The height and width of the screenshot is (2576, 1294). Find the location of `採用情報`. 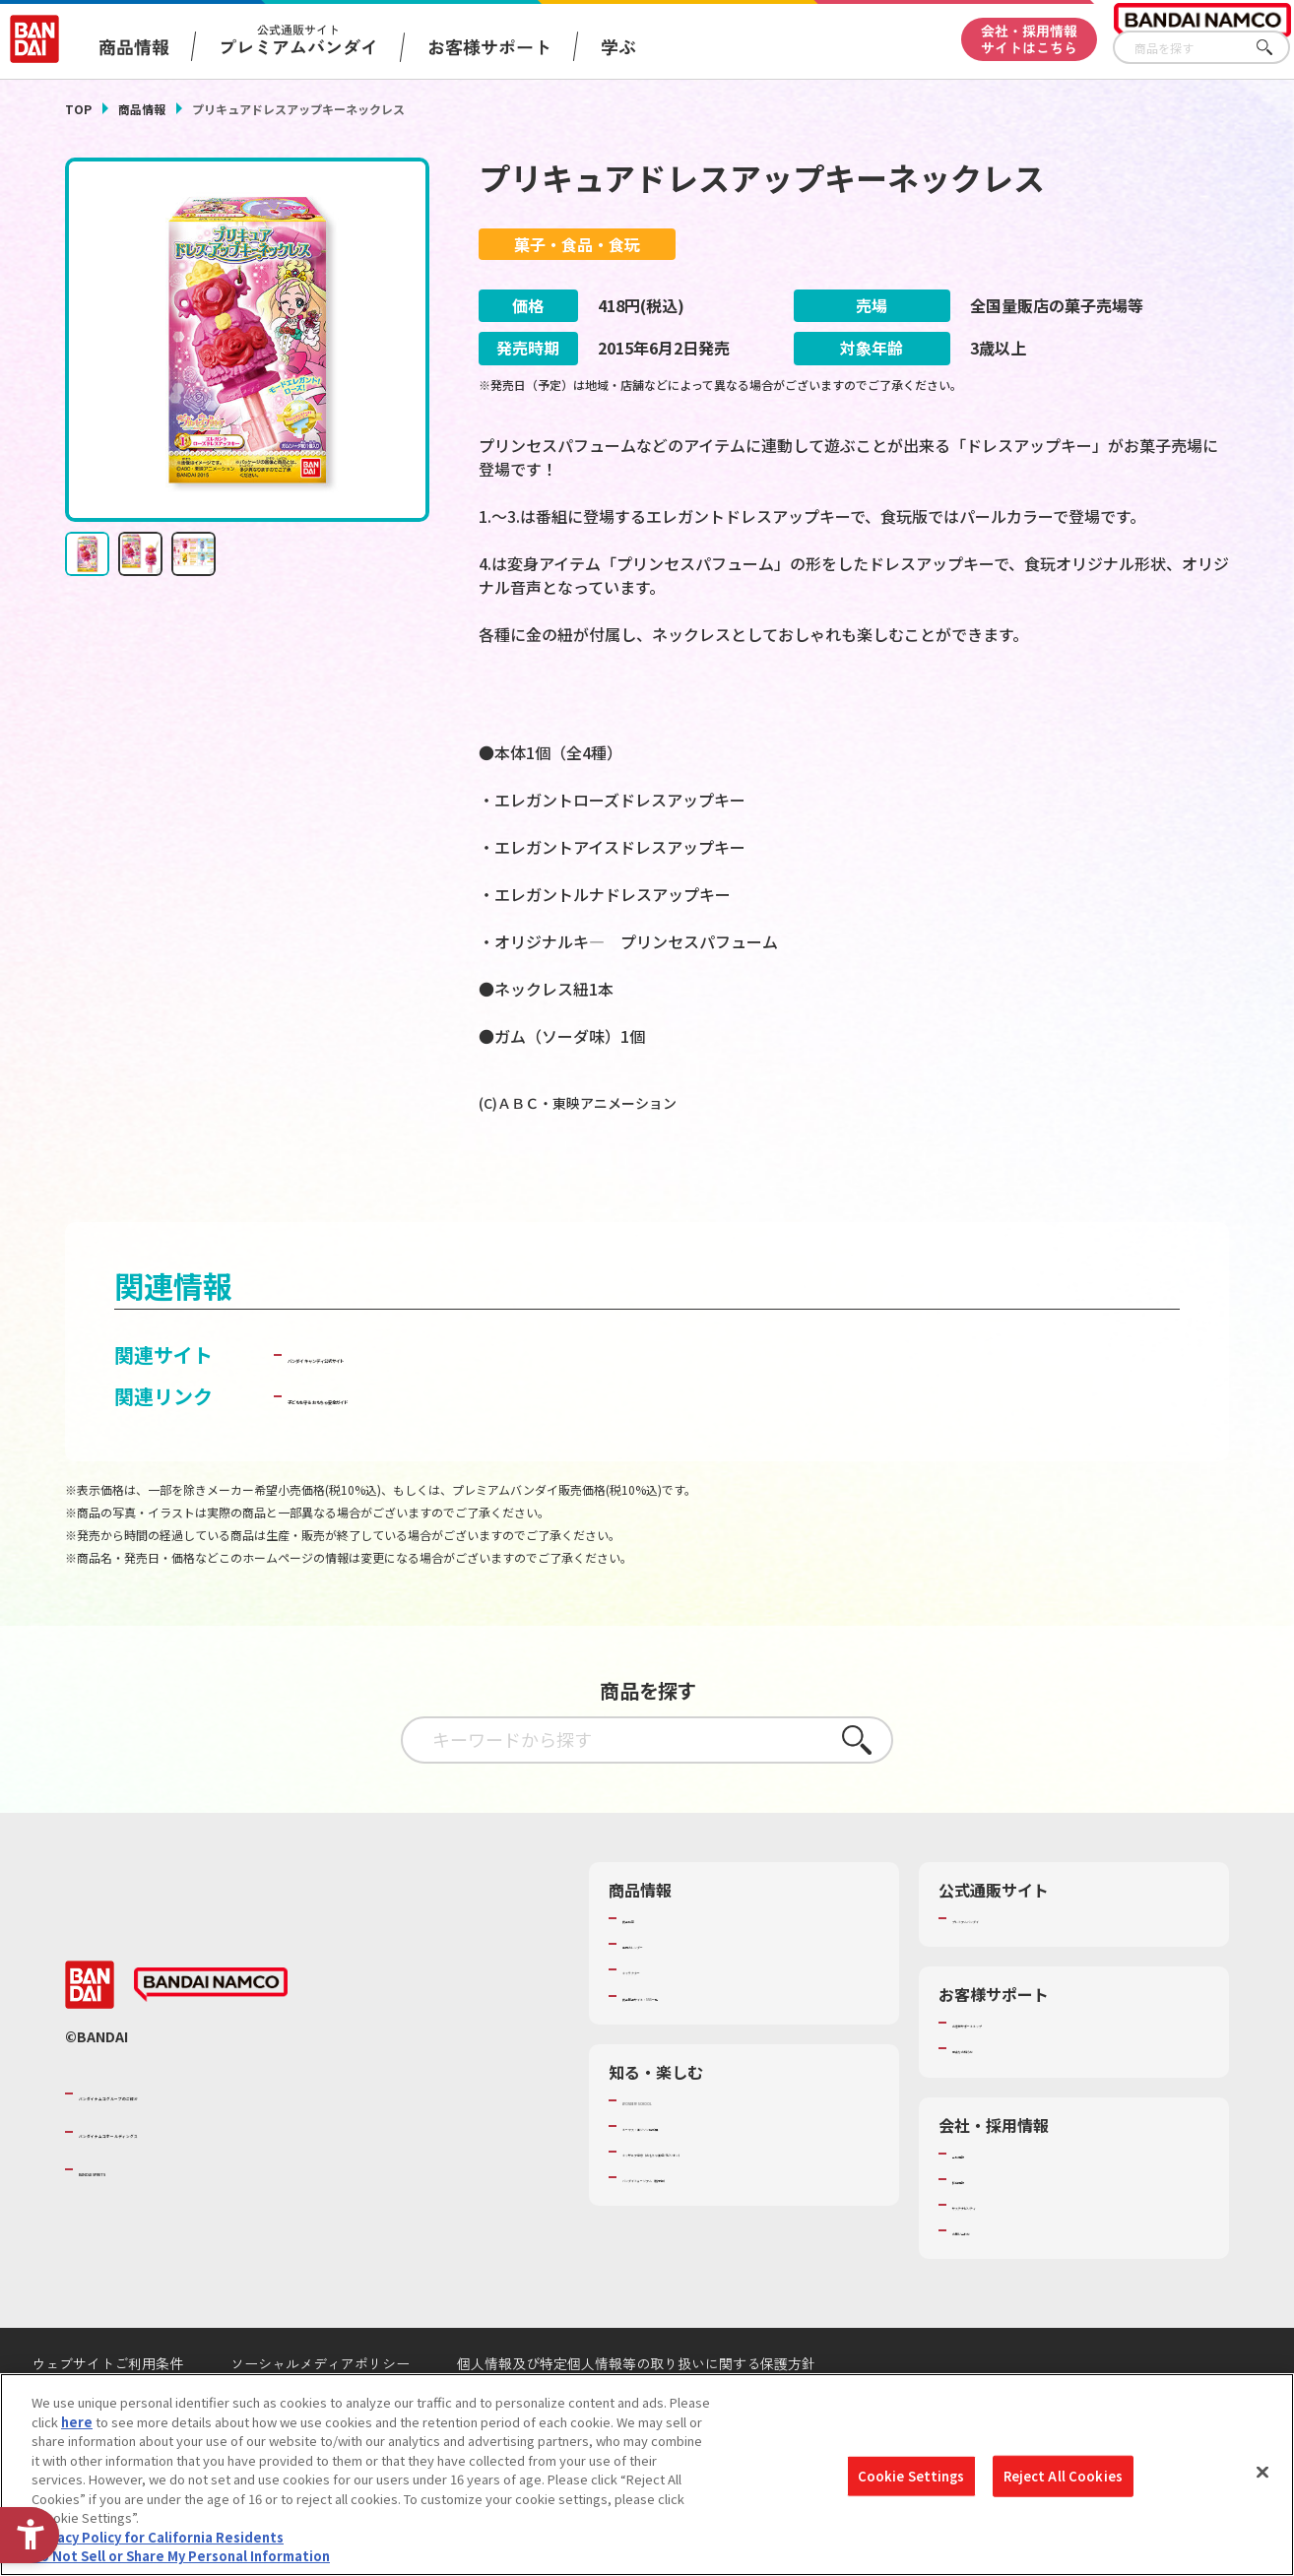

採用情報 is located at coordinates (977, 2231).